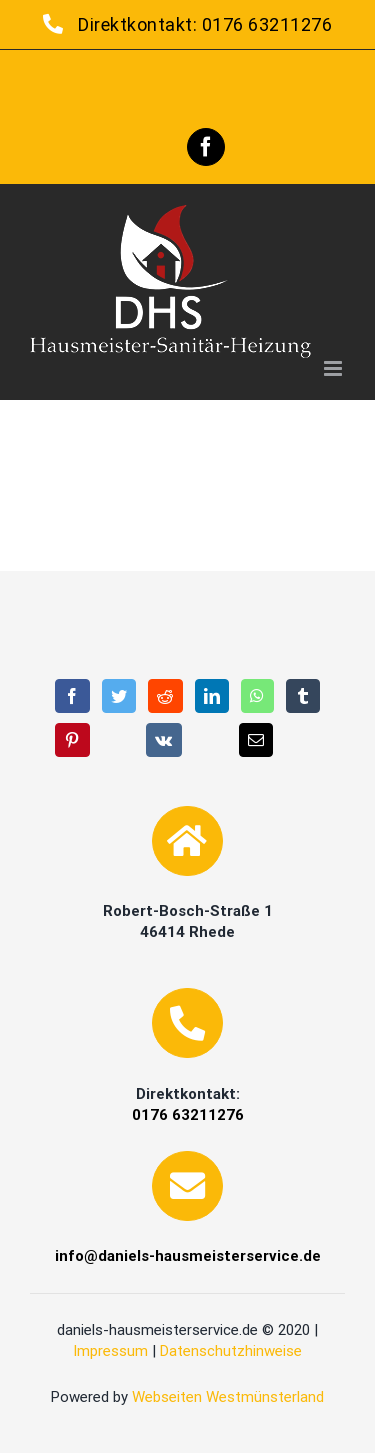  I want to click on [WhatsApp], so click(257, 696).